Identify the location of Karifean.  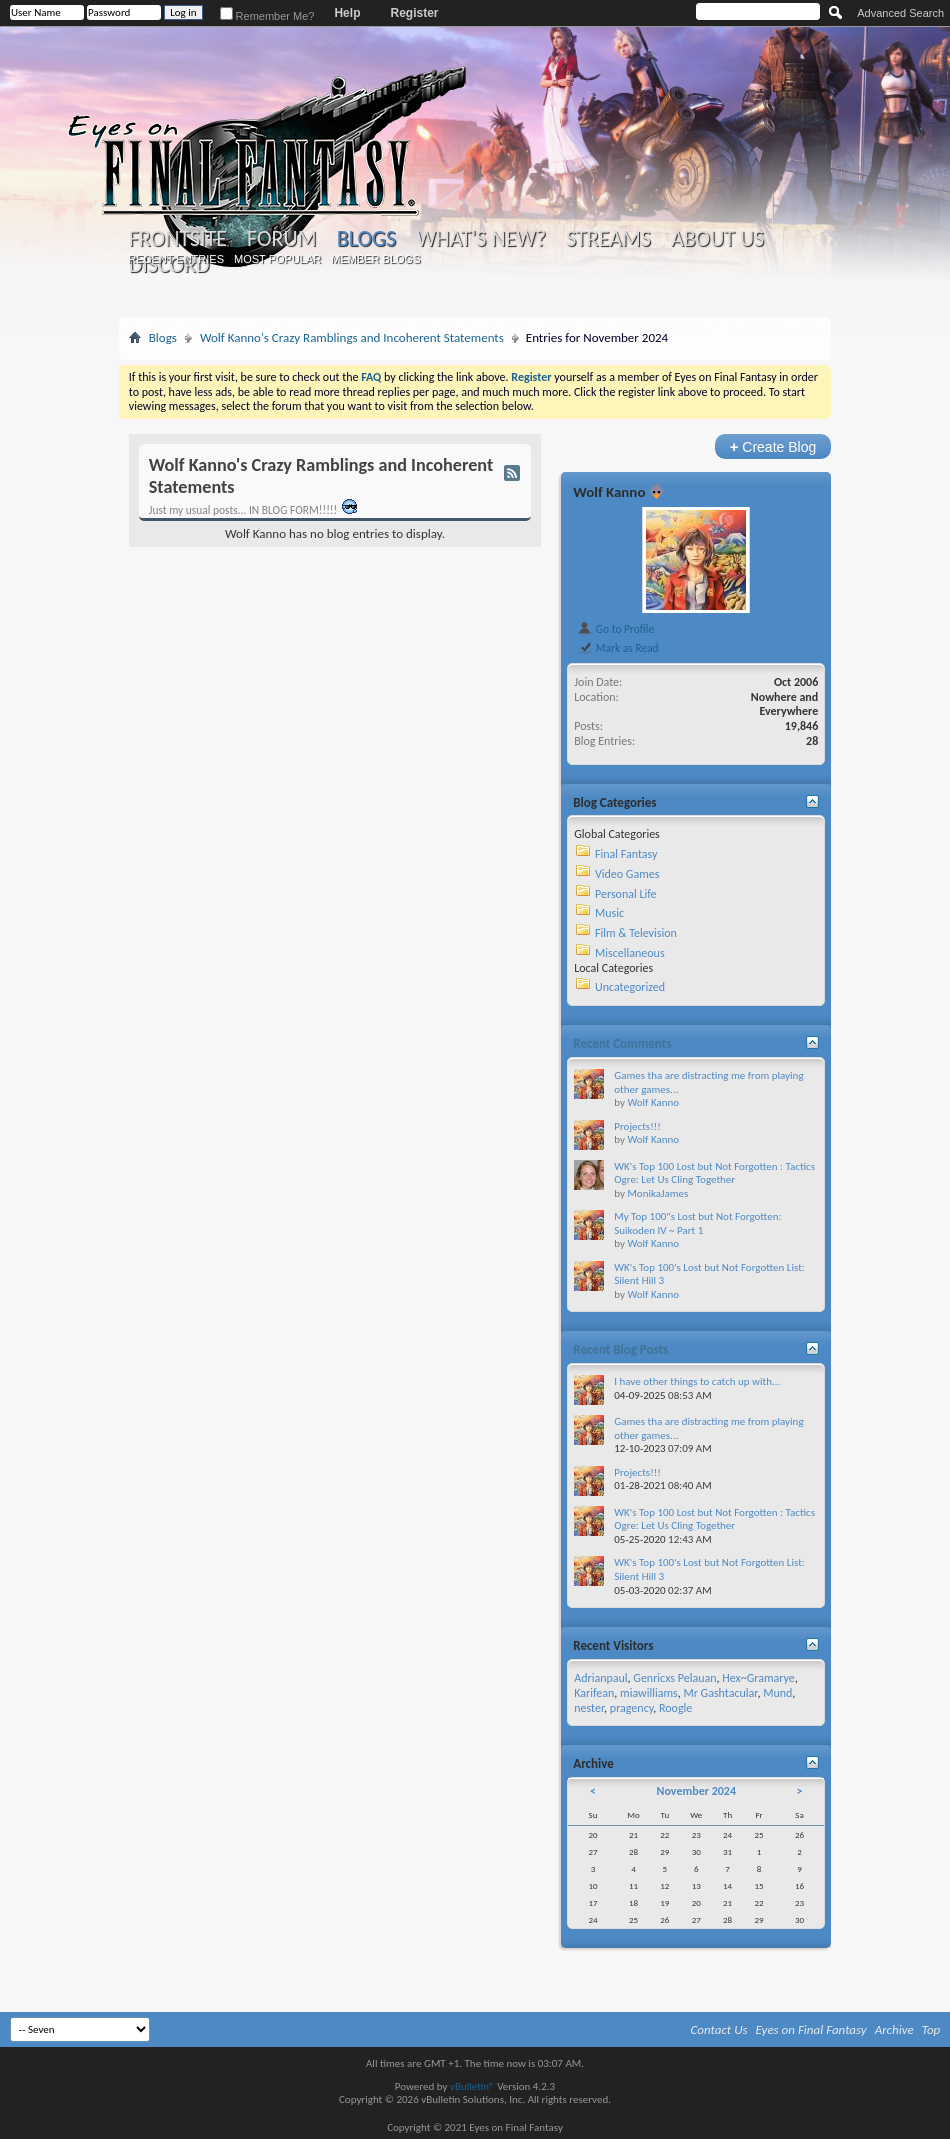
(594, 1693).